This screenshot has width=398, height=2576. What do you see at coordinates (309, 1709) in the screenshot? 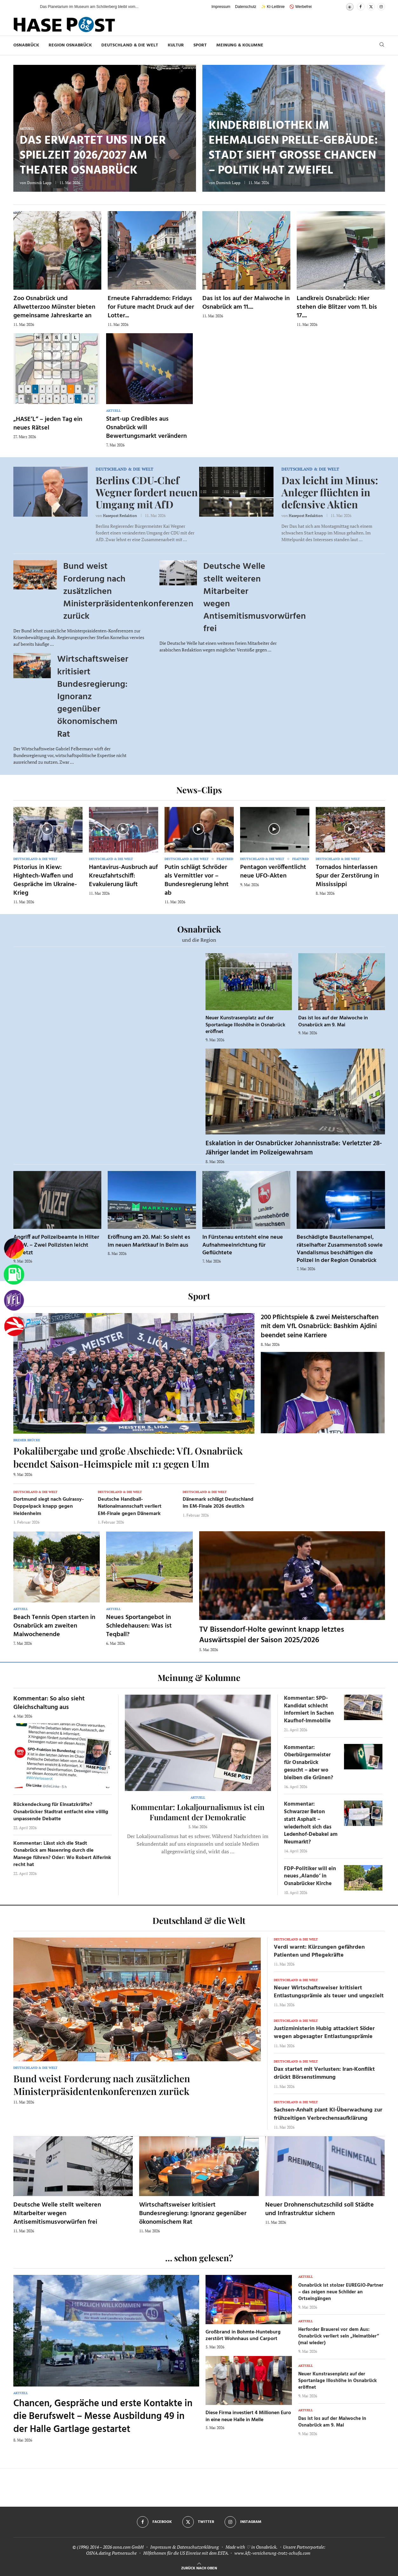
I see `Kommentar: SPD-Kandidat schlecht informiert in Sachen Kaufhof-Immobilie` at bounding box center [309, 1709].